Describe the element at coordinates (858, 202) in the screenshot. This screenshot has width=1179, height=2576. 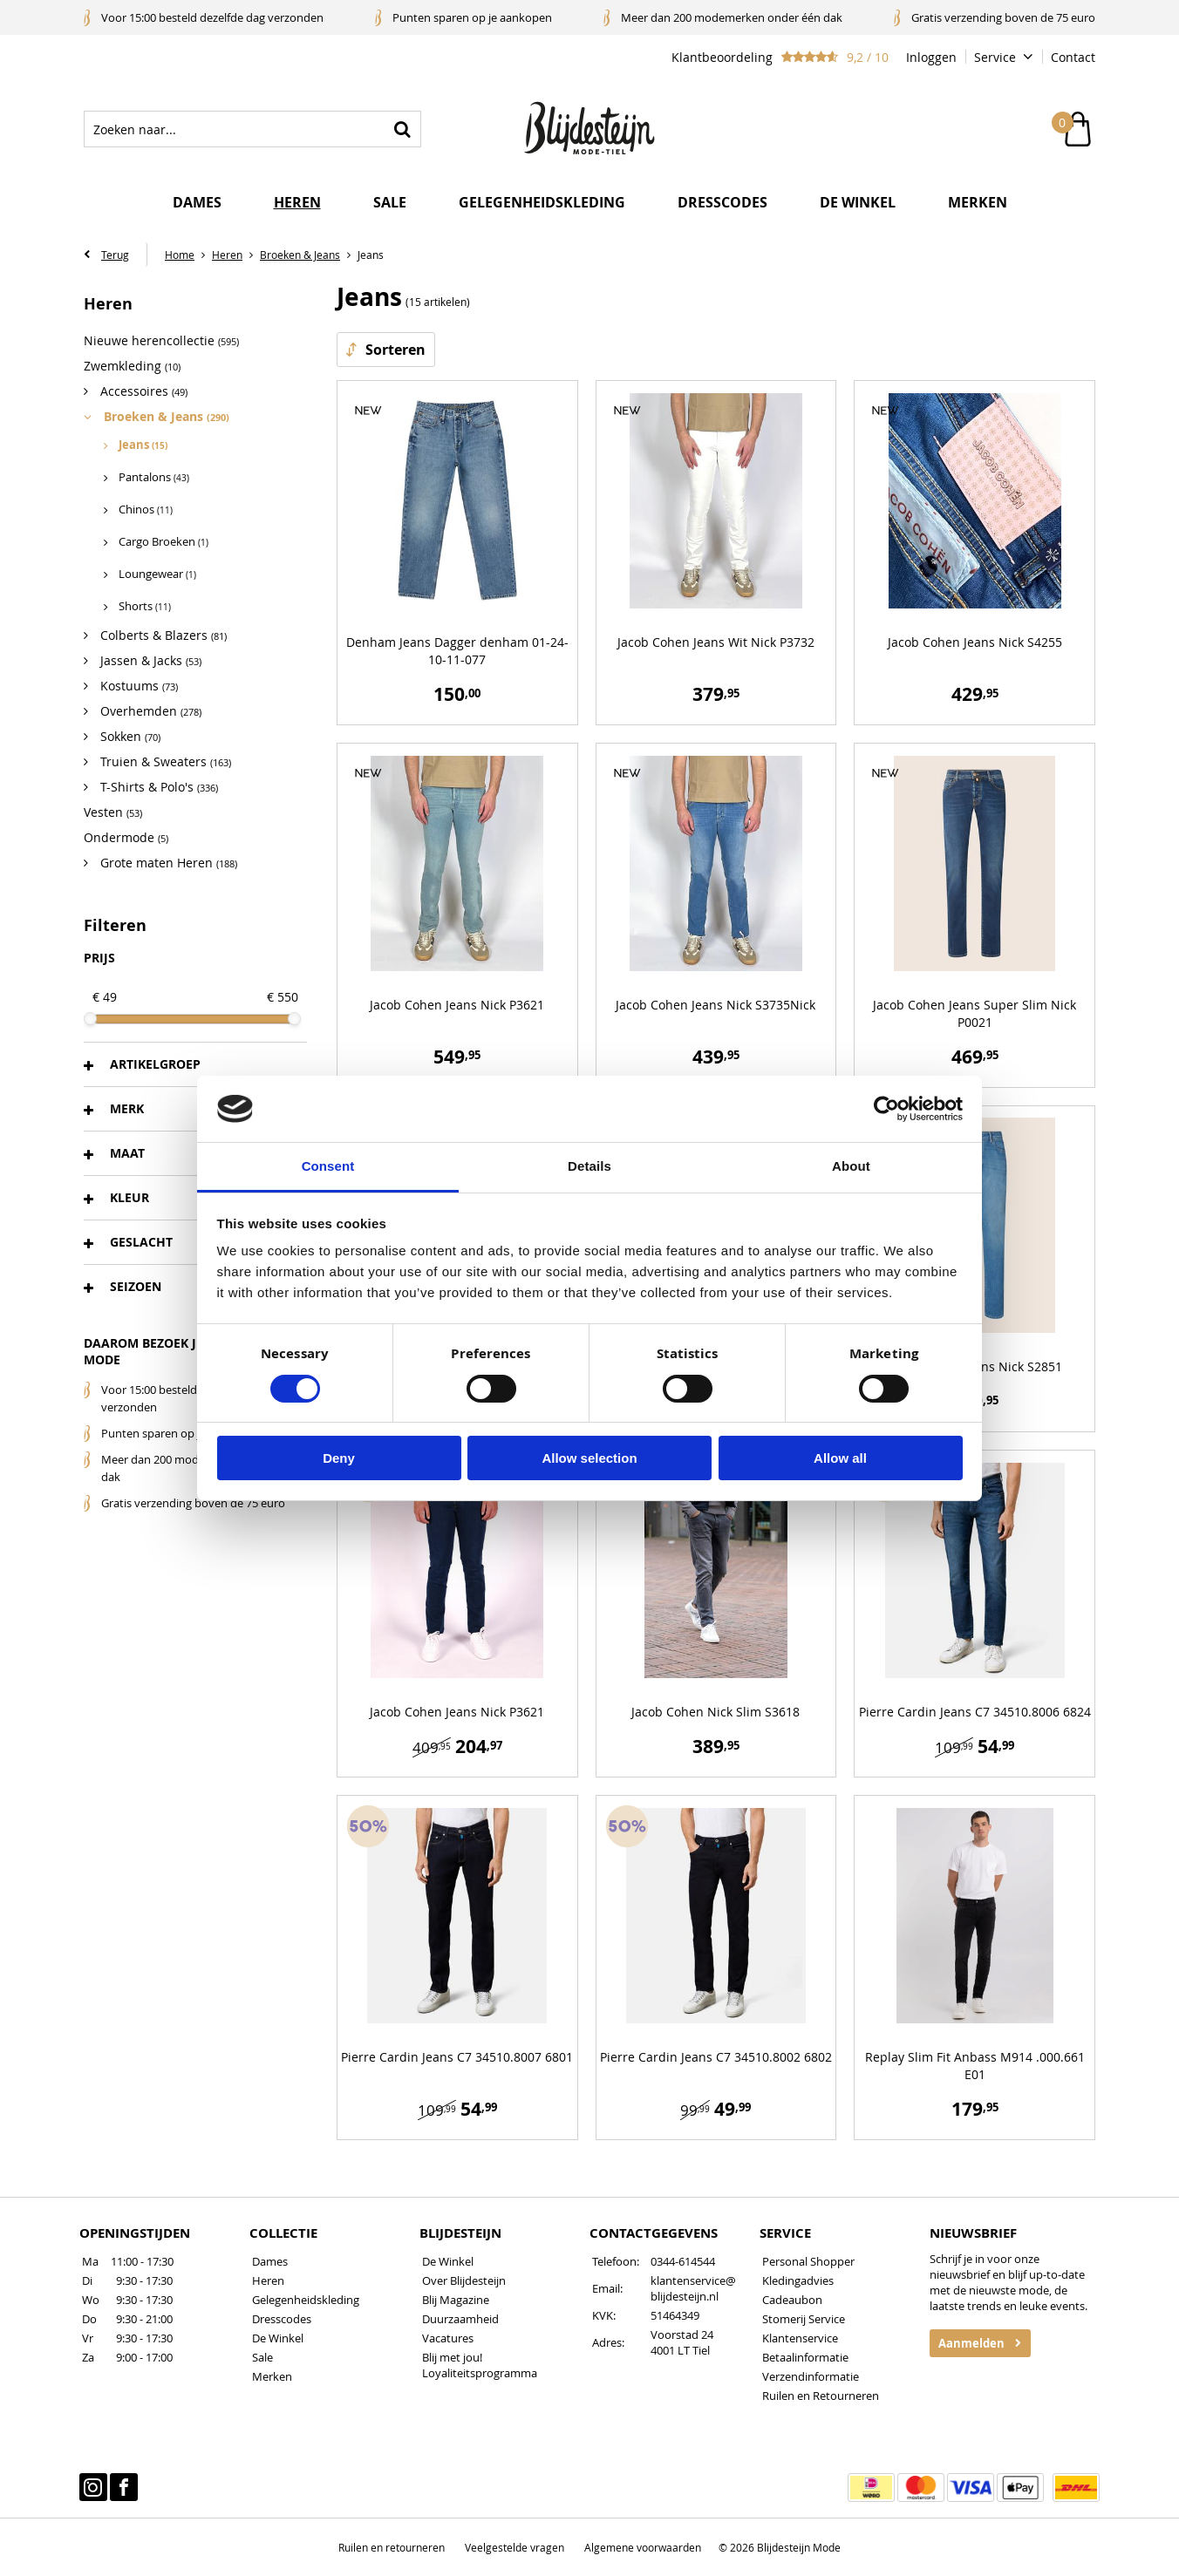
I see `De winkel` at that location.